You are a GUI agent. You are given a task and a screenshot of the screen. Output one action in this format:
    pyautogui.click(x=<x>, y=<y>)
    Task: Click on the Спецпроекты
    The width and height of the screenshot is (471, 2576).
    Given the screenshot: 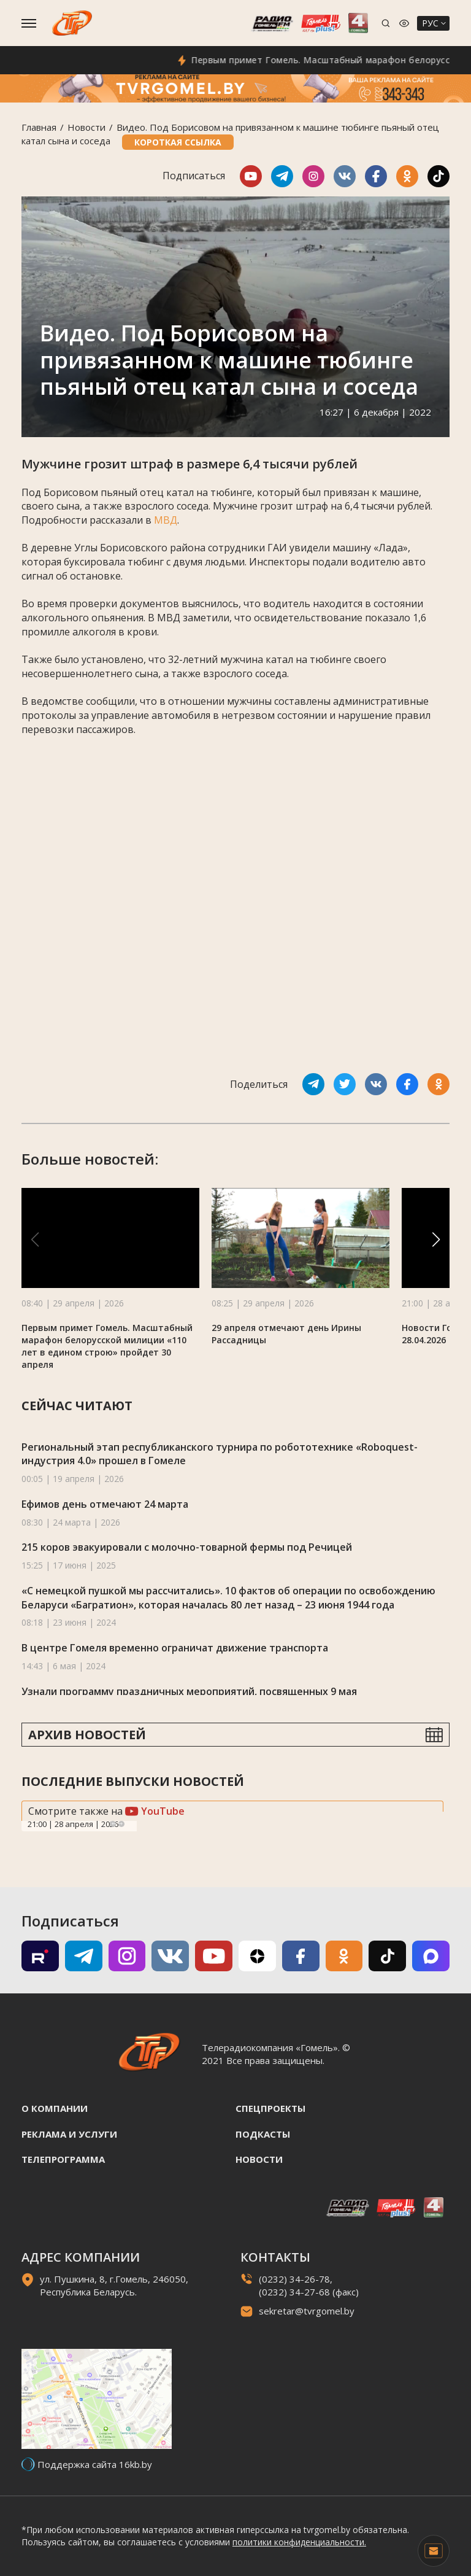 What is the action you would take?
    pyautogui.click(x=270, y=2108)
    